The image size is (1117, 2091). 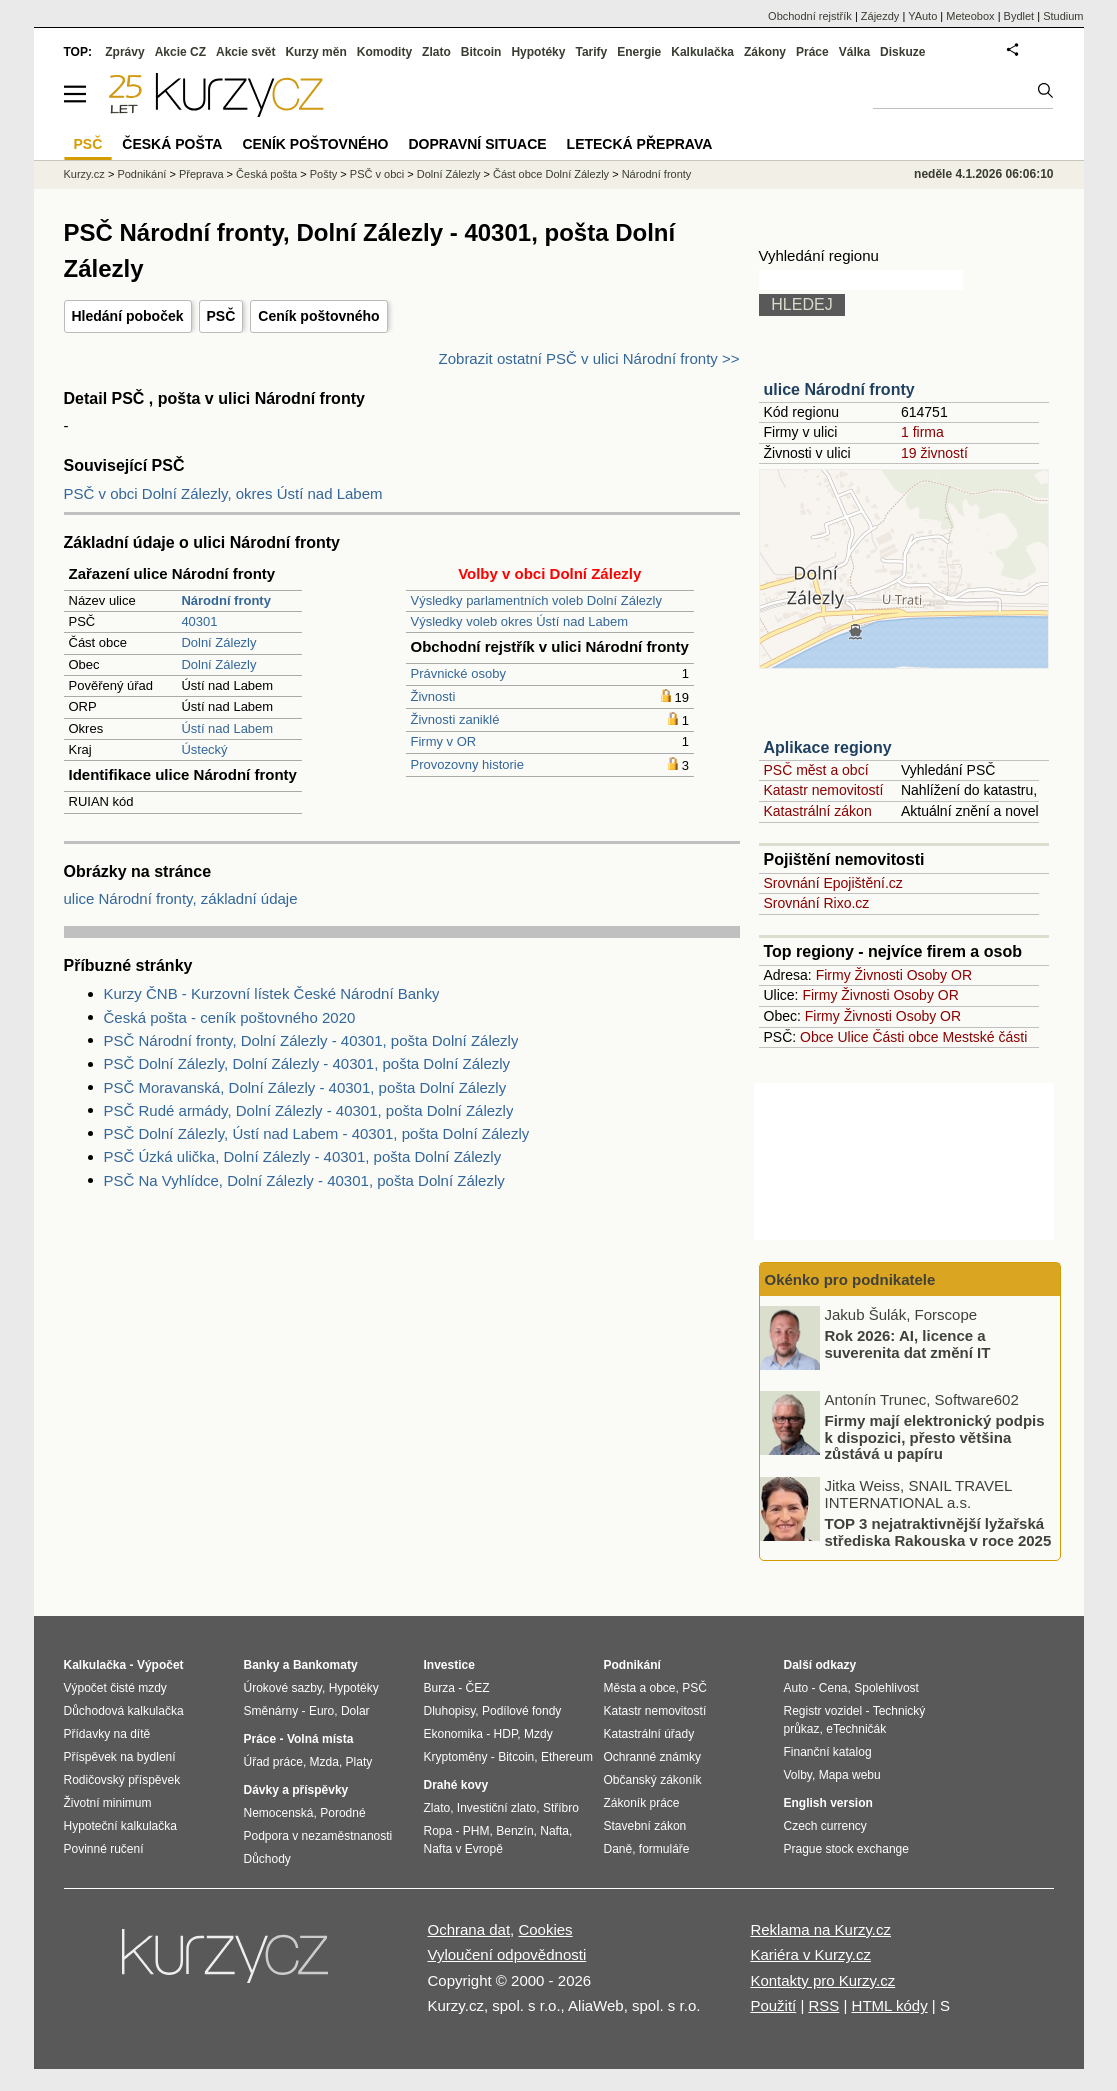 I want to click on Mzda, so click(x=324, y=1762).